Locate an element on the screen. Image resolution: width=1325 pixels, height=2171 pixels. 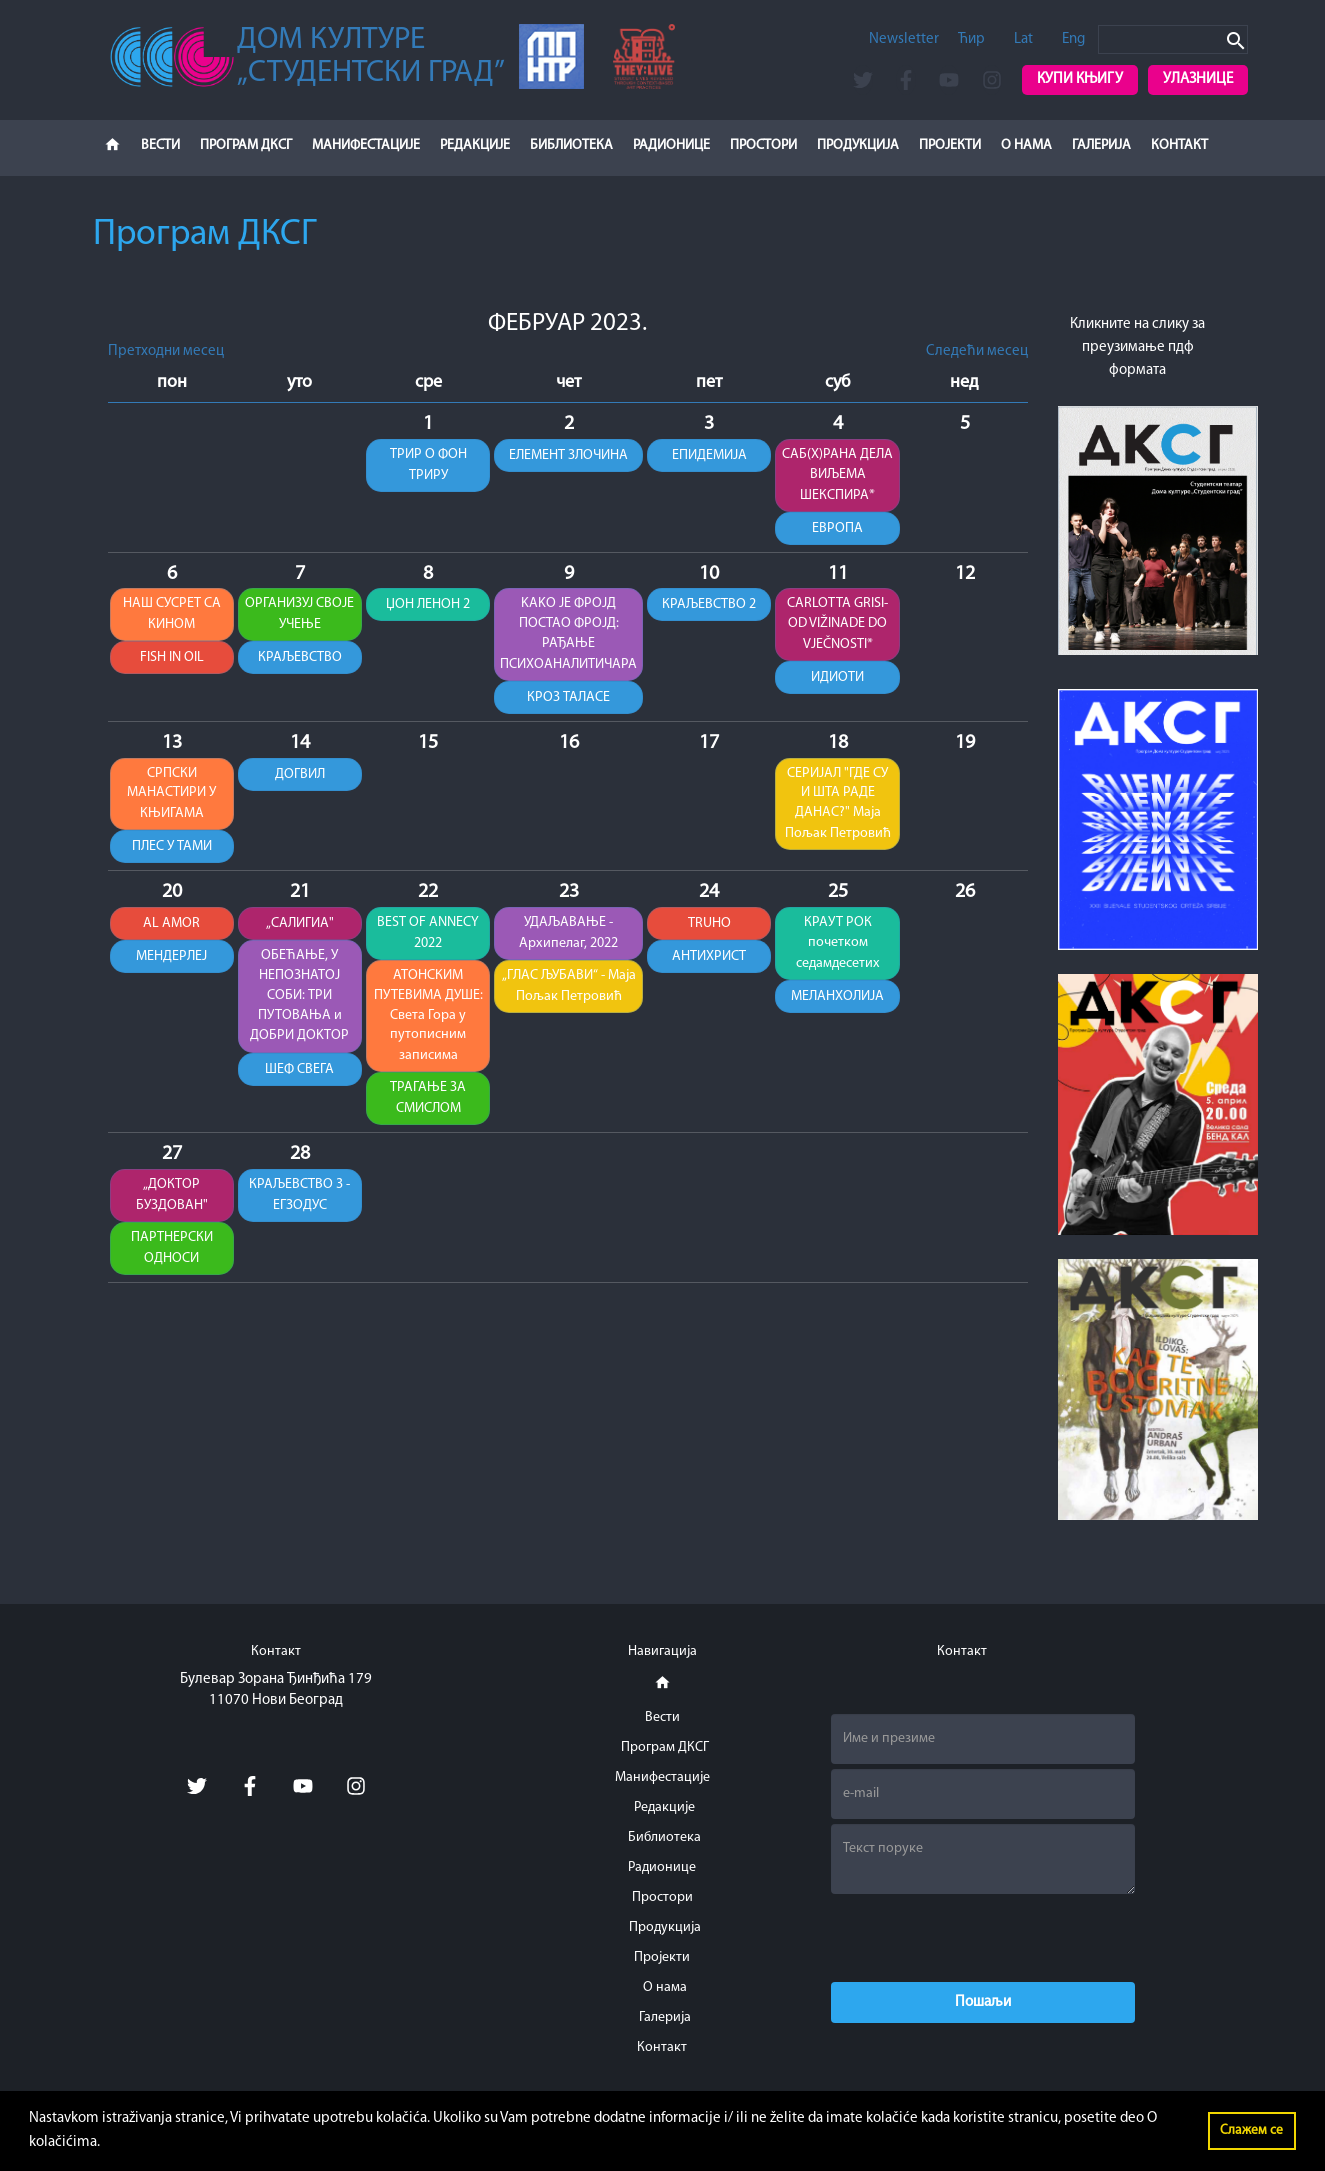
KАKО ЈЕ ФРОЈД ПОСТАО ФРОЈД: РАЂАЊЕ ПСИХОАНАЛИТИЧАРА is located at coordinates (568, 635).